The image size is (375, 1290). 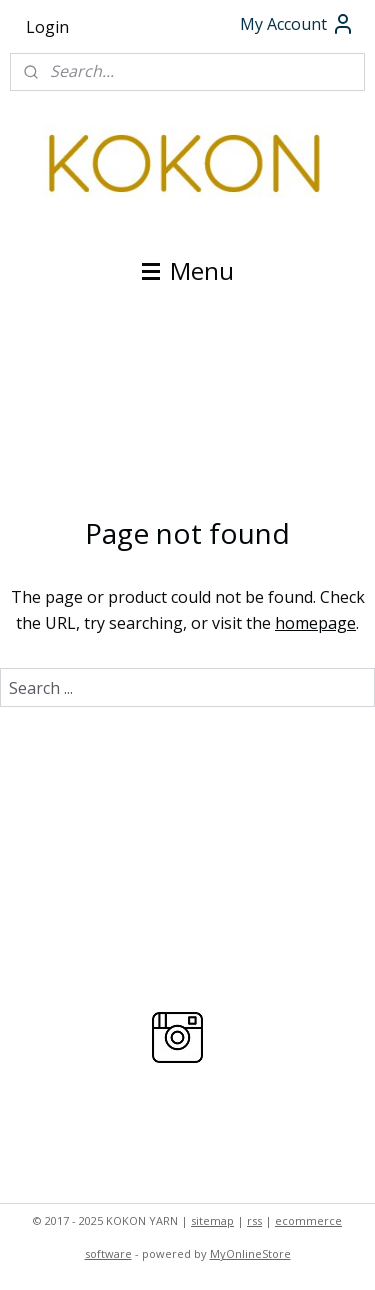 I want to click on Login, so click(x=47, y=27).